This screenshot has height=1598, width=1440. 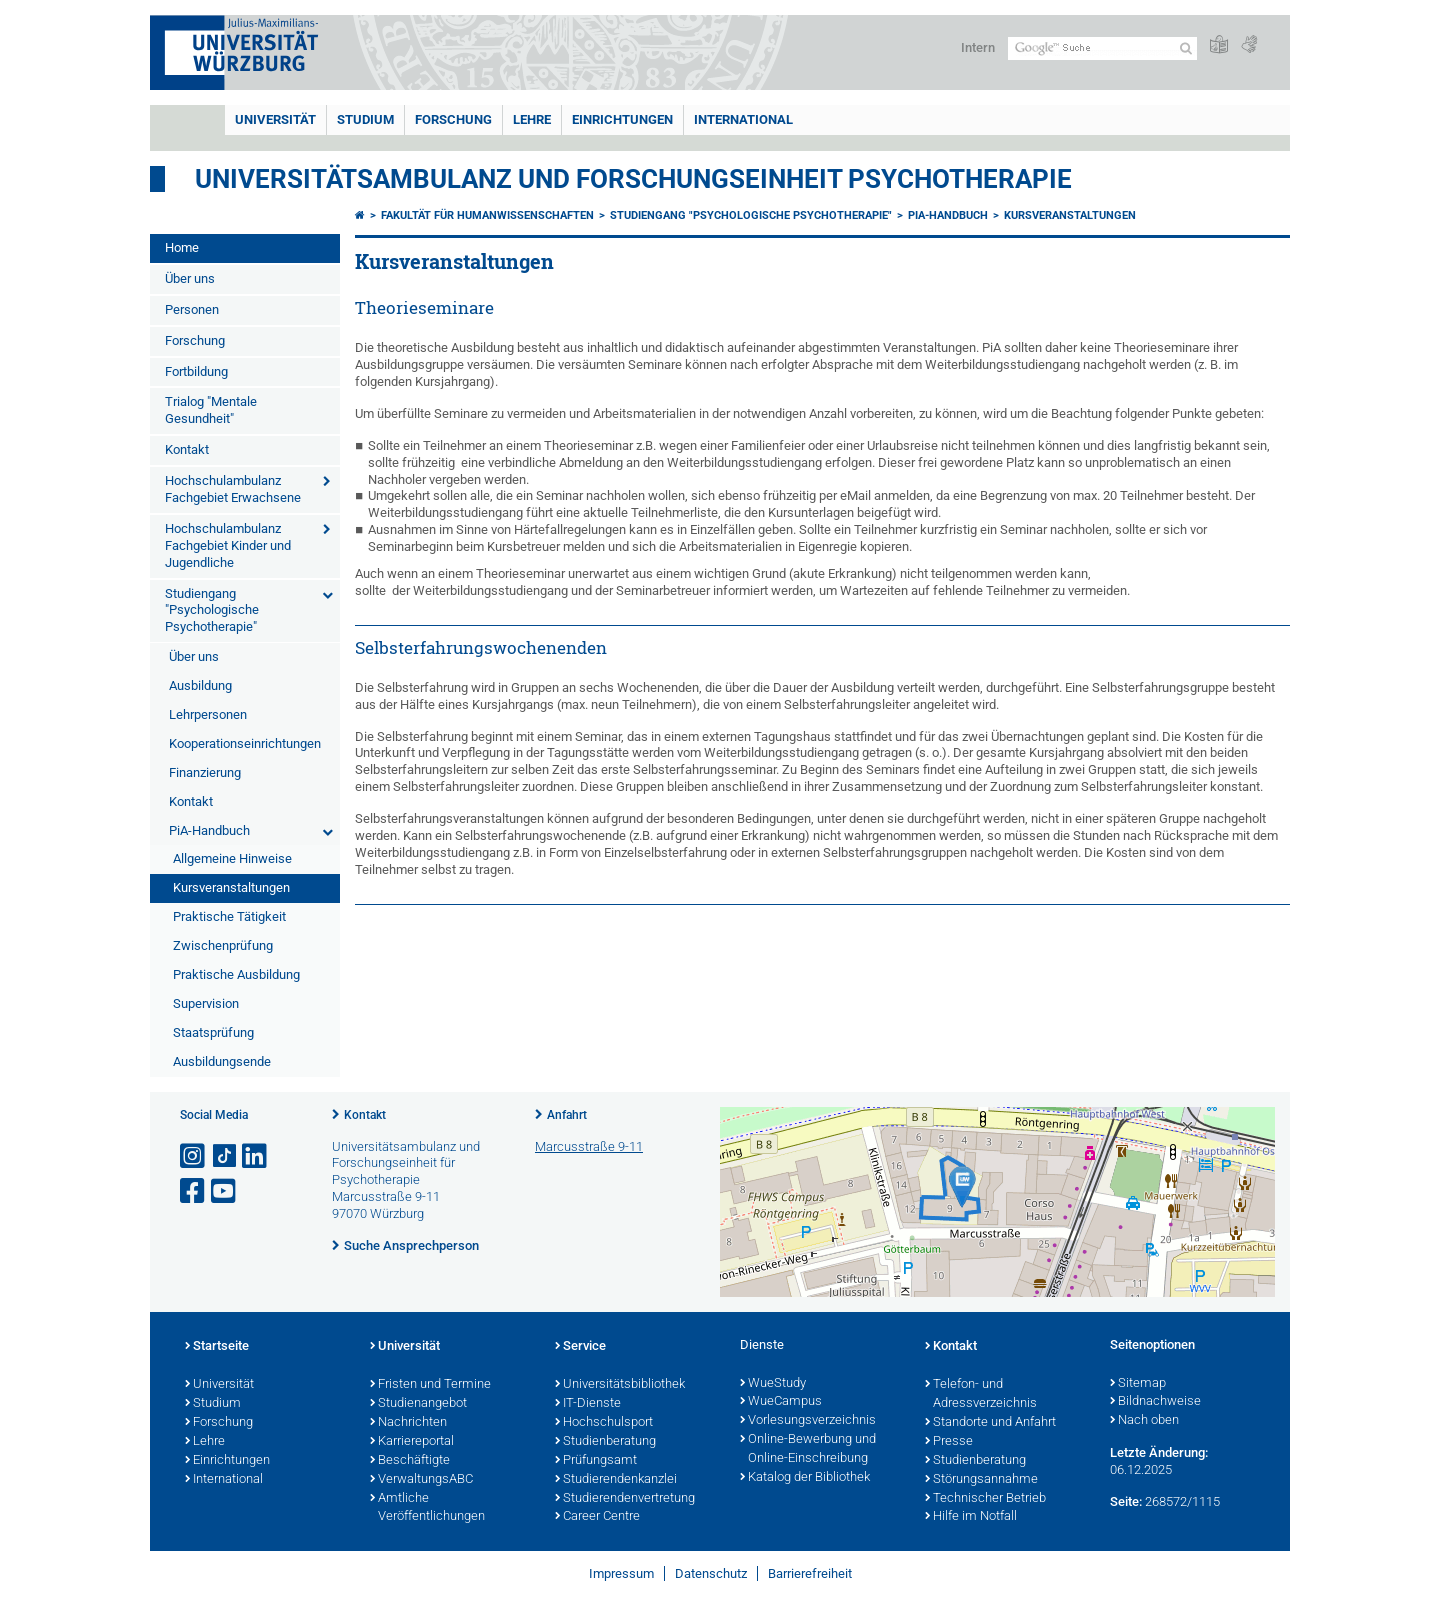 What do you see at coordinates (208, 714) in the screenshot?
I see `Lehrpersonen` at bounding box center [208, 714].